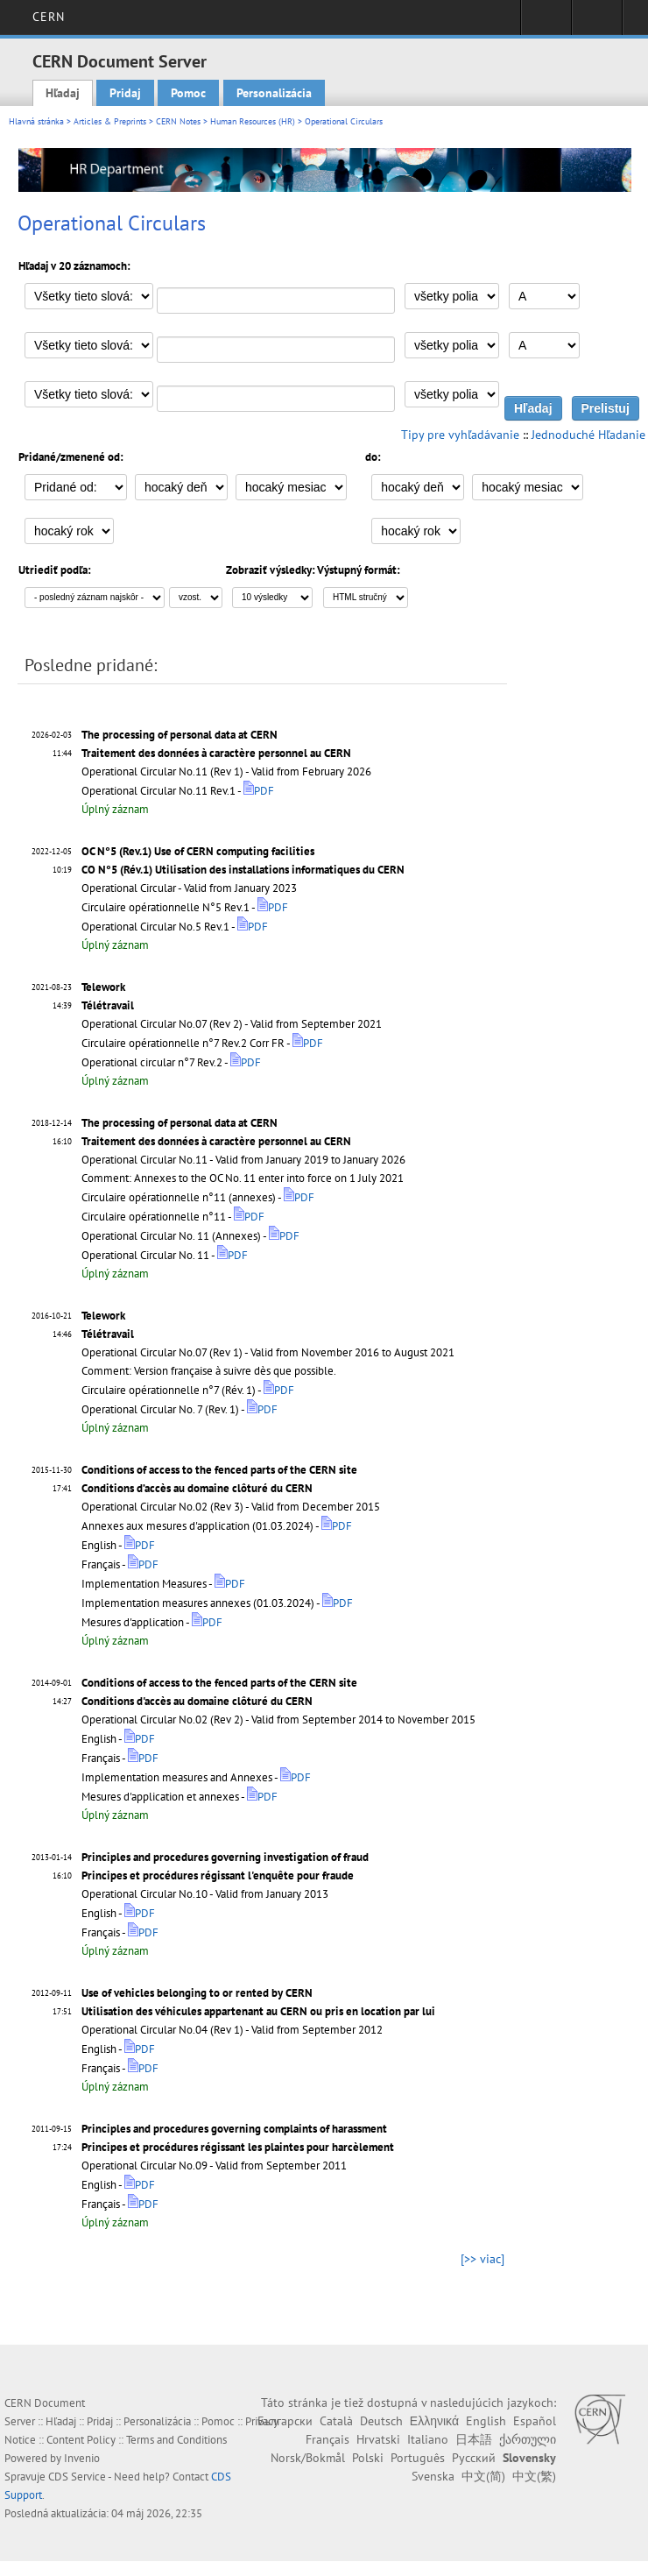 This screenshot has width=648, height=2576. What do you see at coordinates (418, 2458) in the screenshot?
I see `Português` at bounding box center [418, 2458].